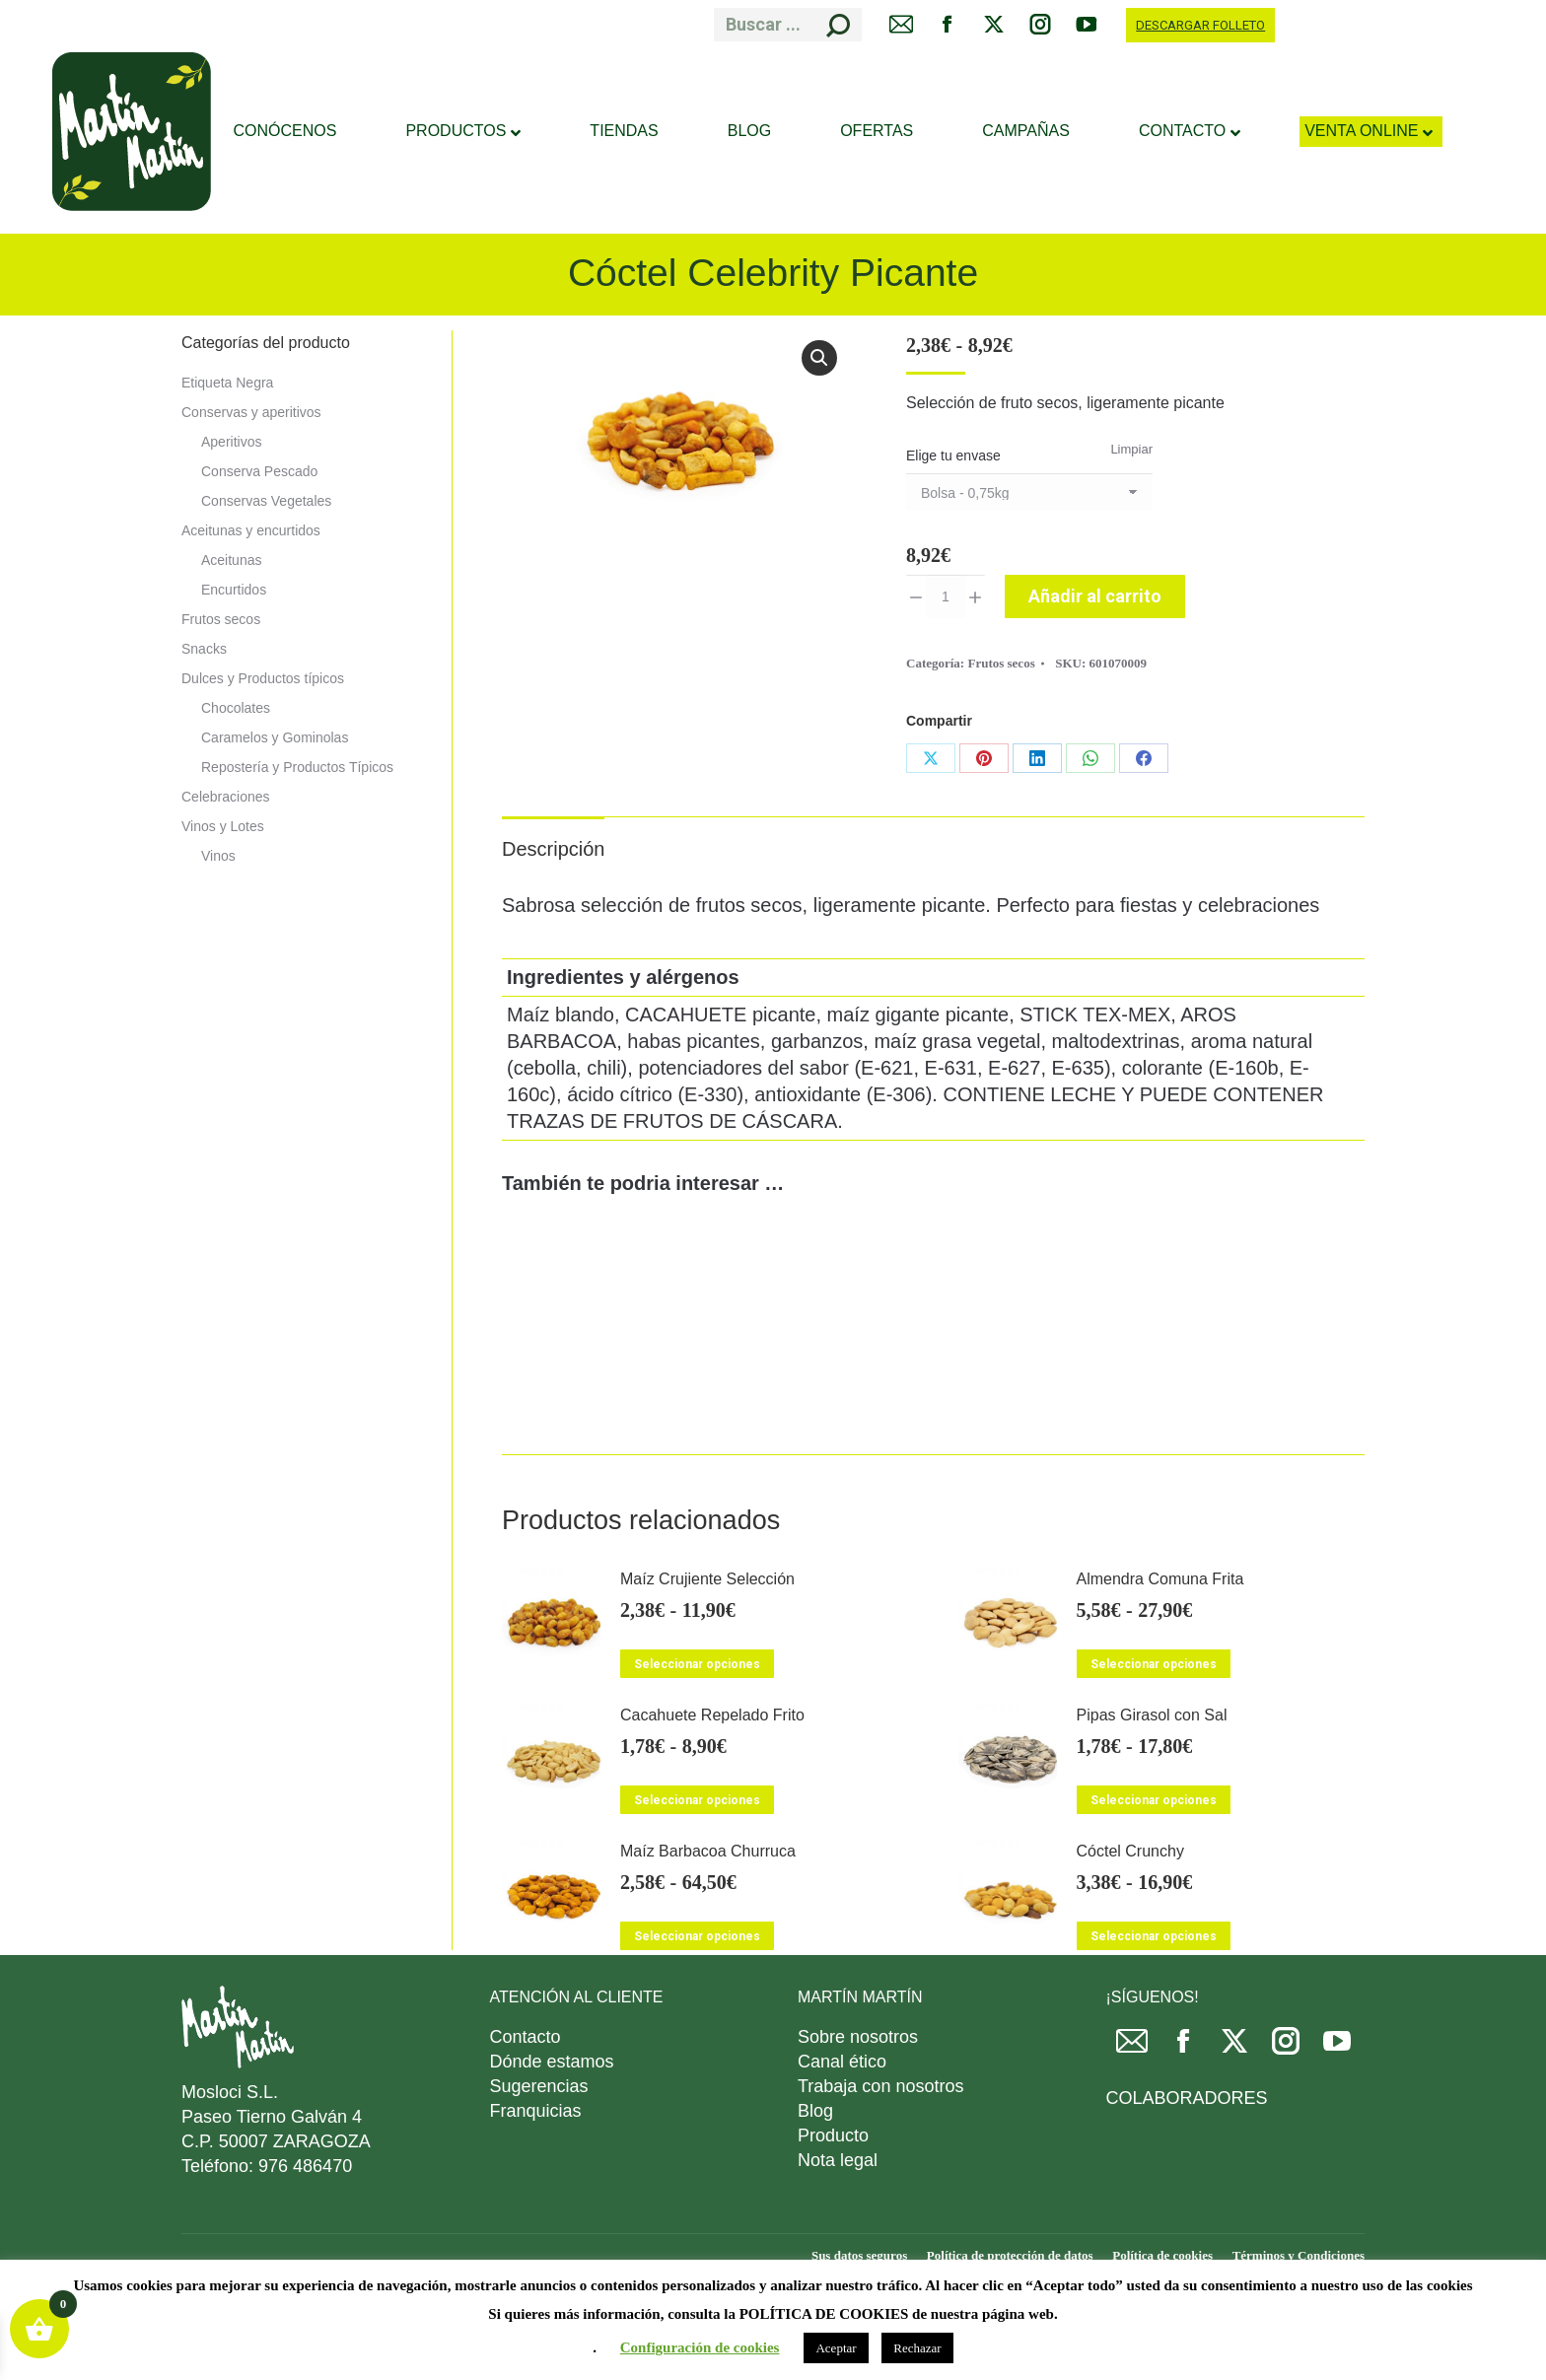  I want to click on Seleccionar opciones [Elige las opciones para “Cacahuete Repelado Frito”], so click(697, 1800).